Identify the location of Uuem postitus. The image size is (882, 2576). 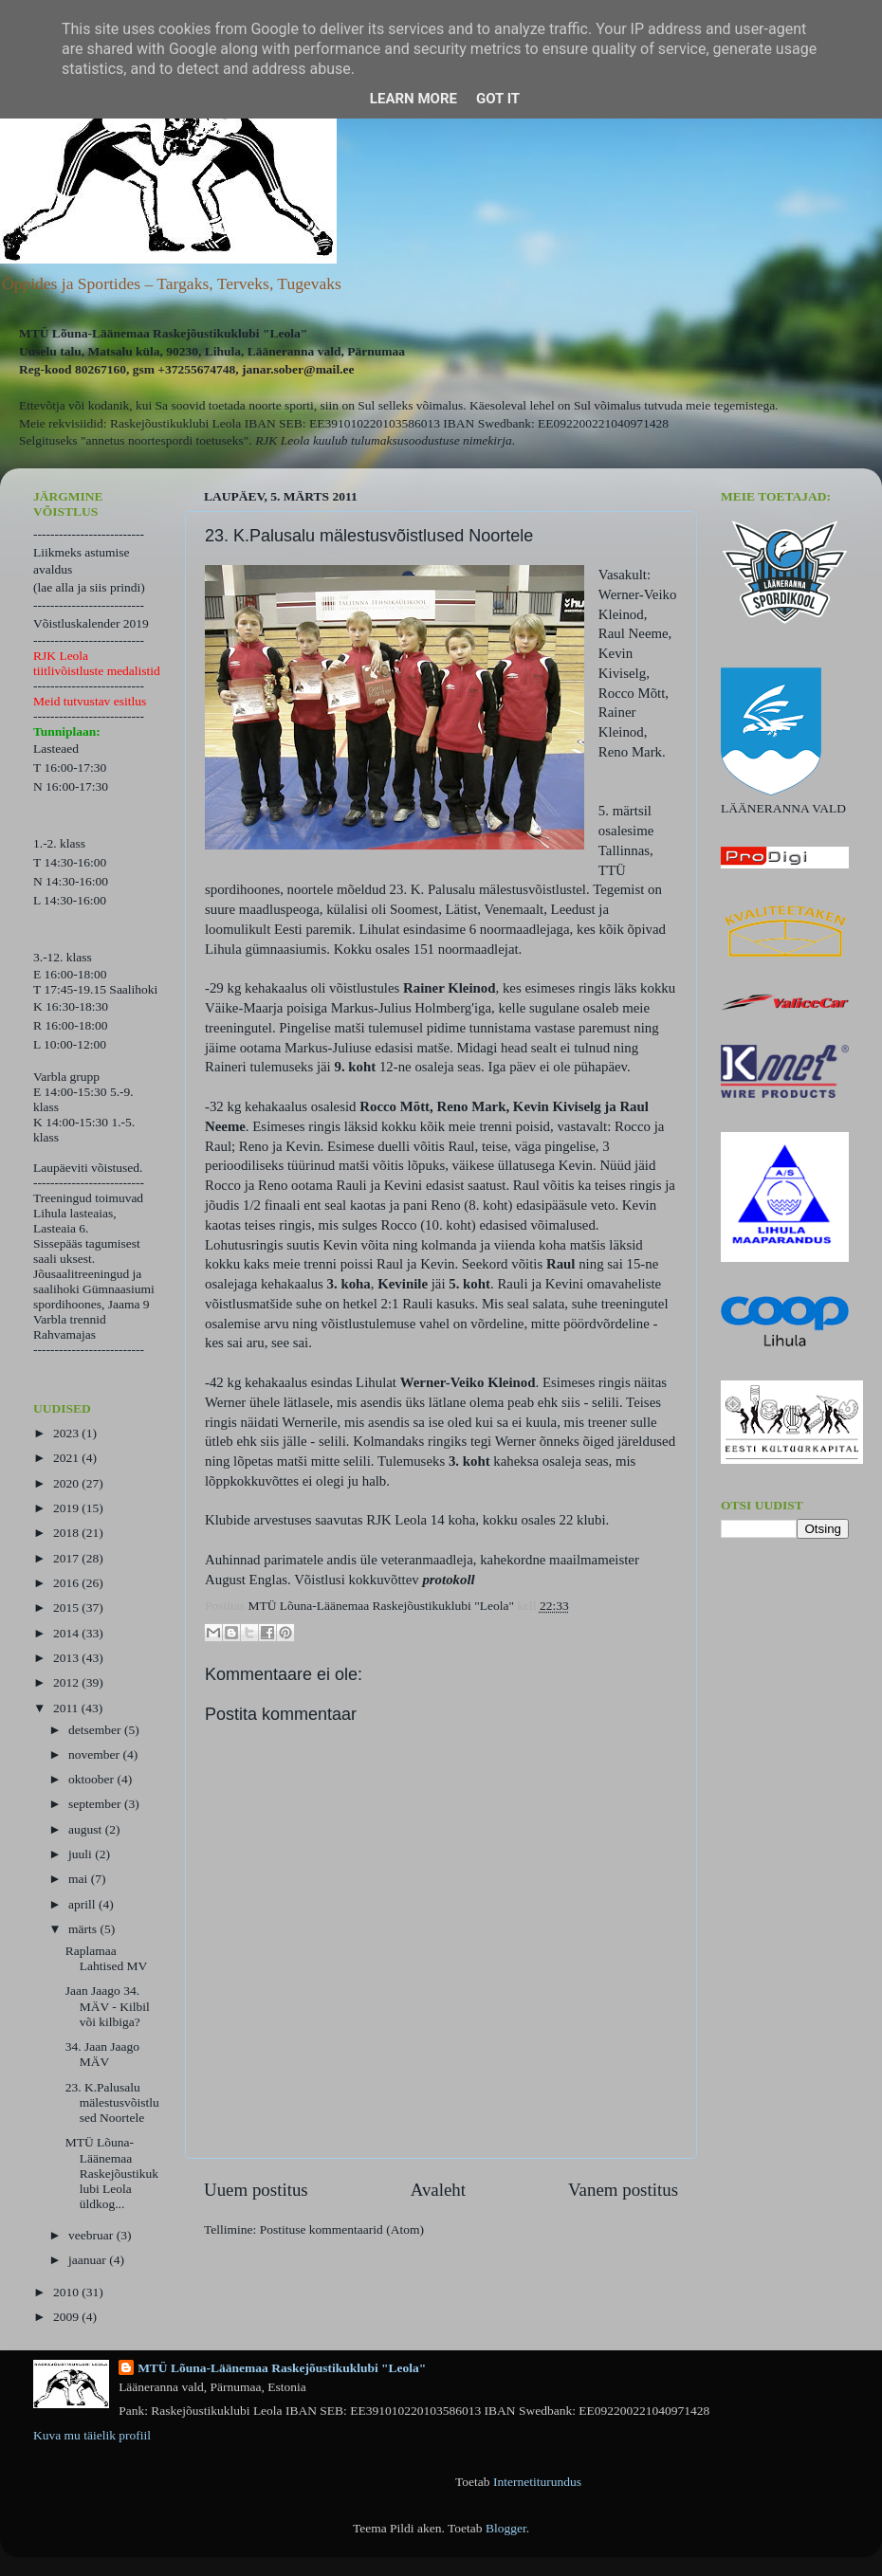
(256, 2190).